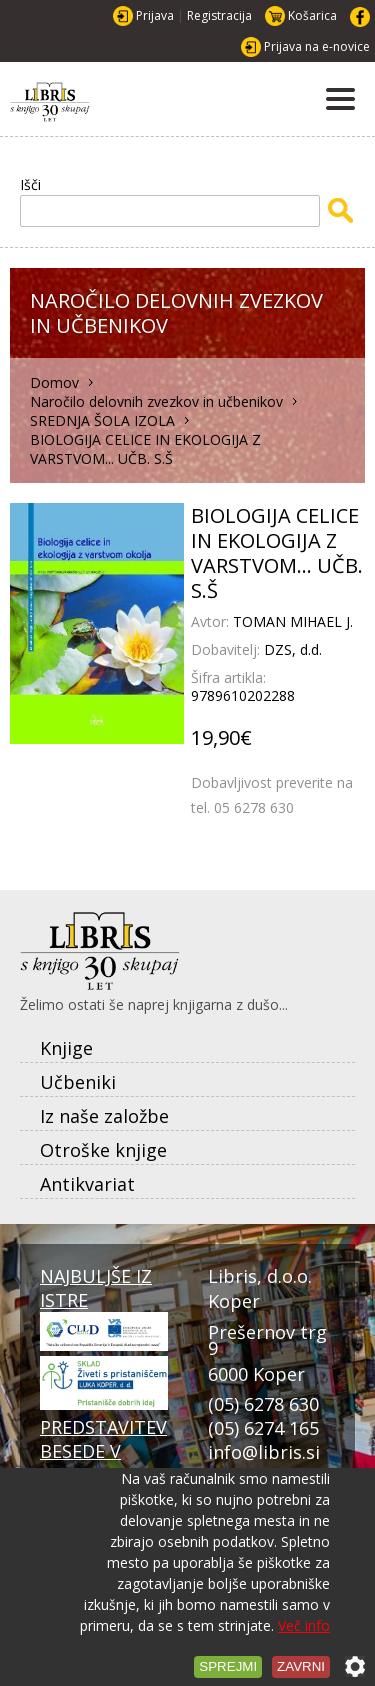 This screenshot has width=375, height=1686. Describe the element at coordinates (103, 1150) in the screenshot. I see `Otroške knjige` at that location.